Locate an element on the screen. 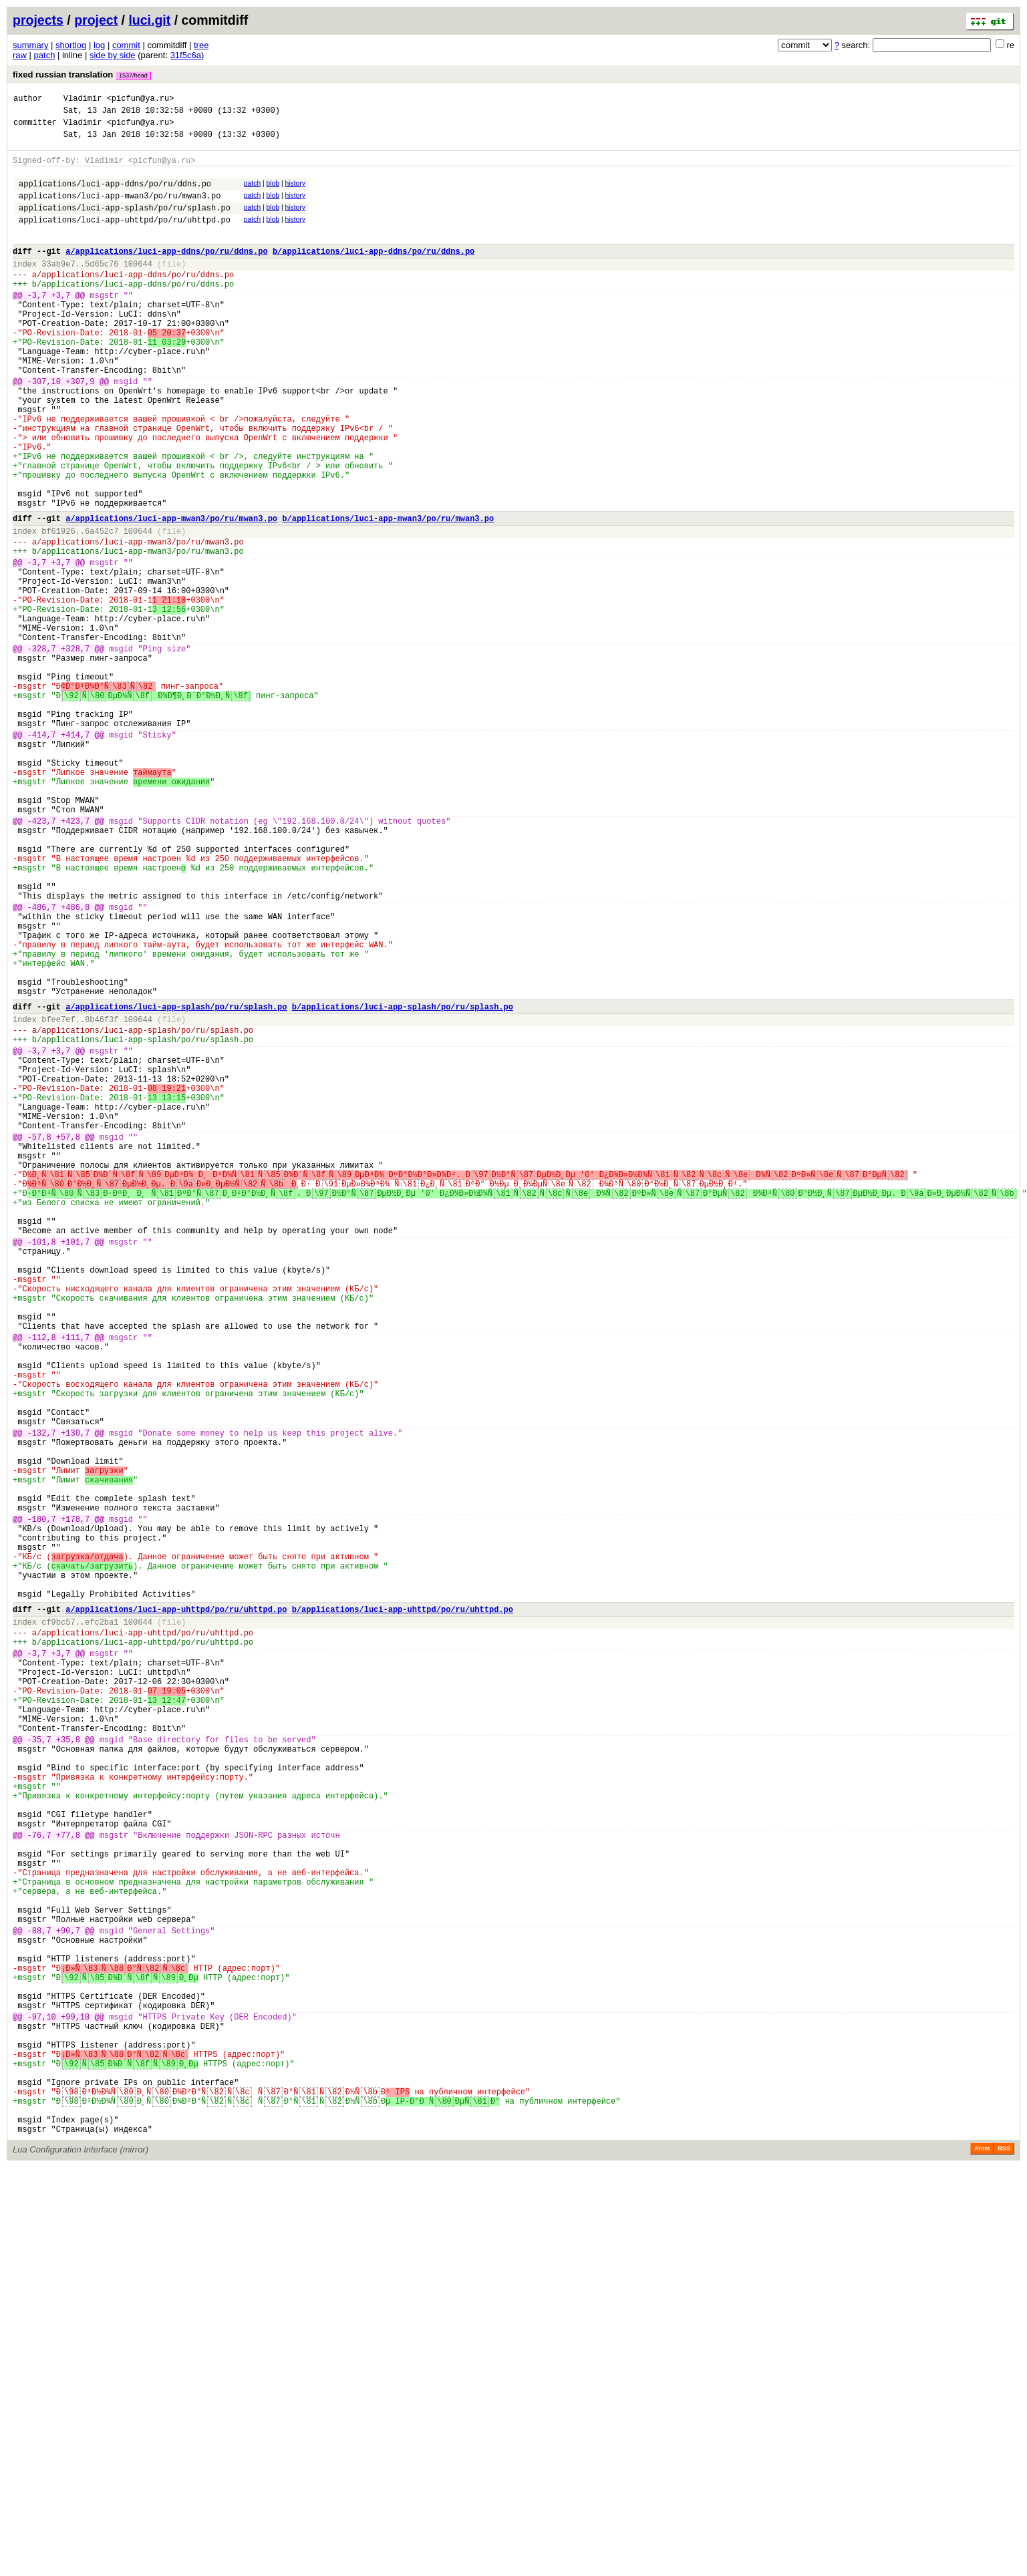  8b46f3f is located at coordinates (101, 1197).